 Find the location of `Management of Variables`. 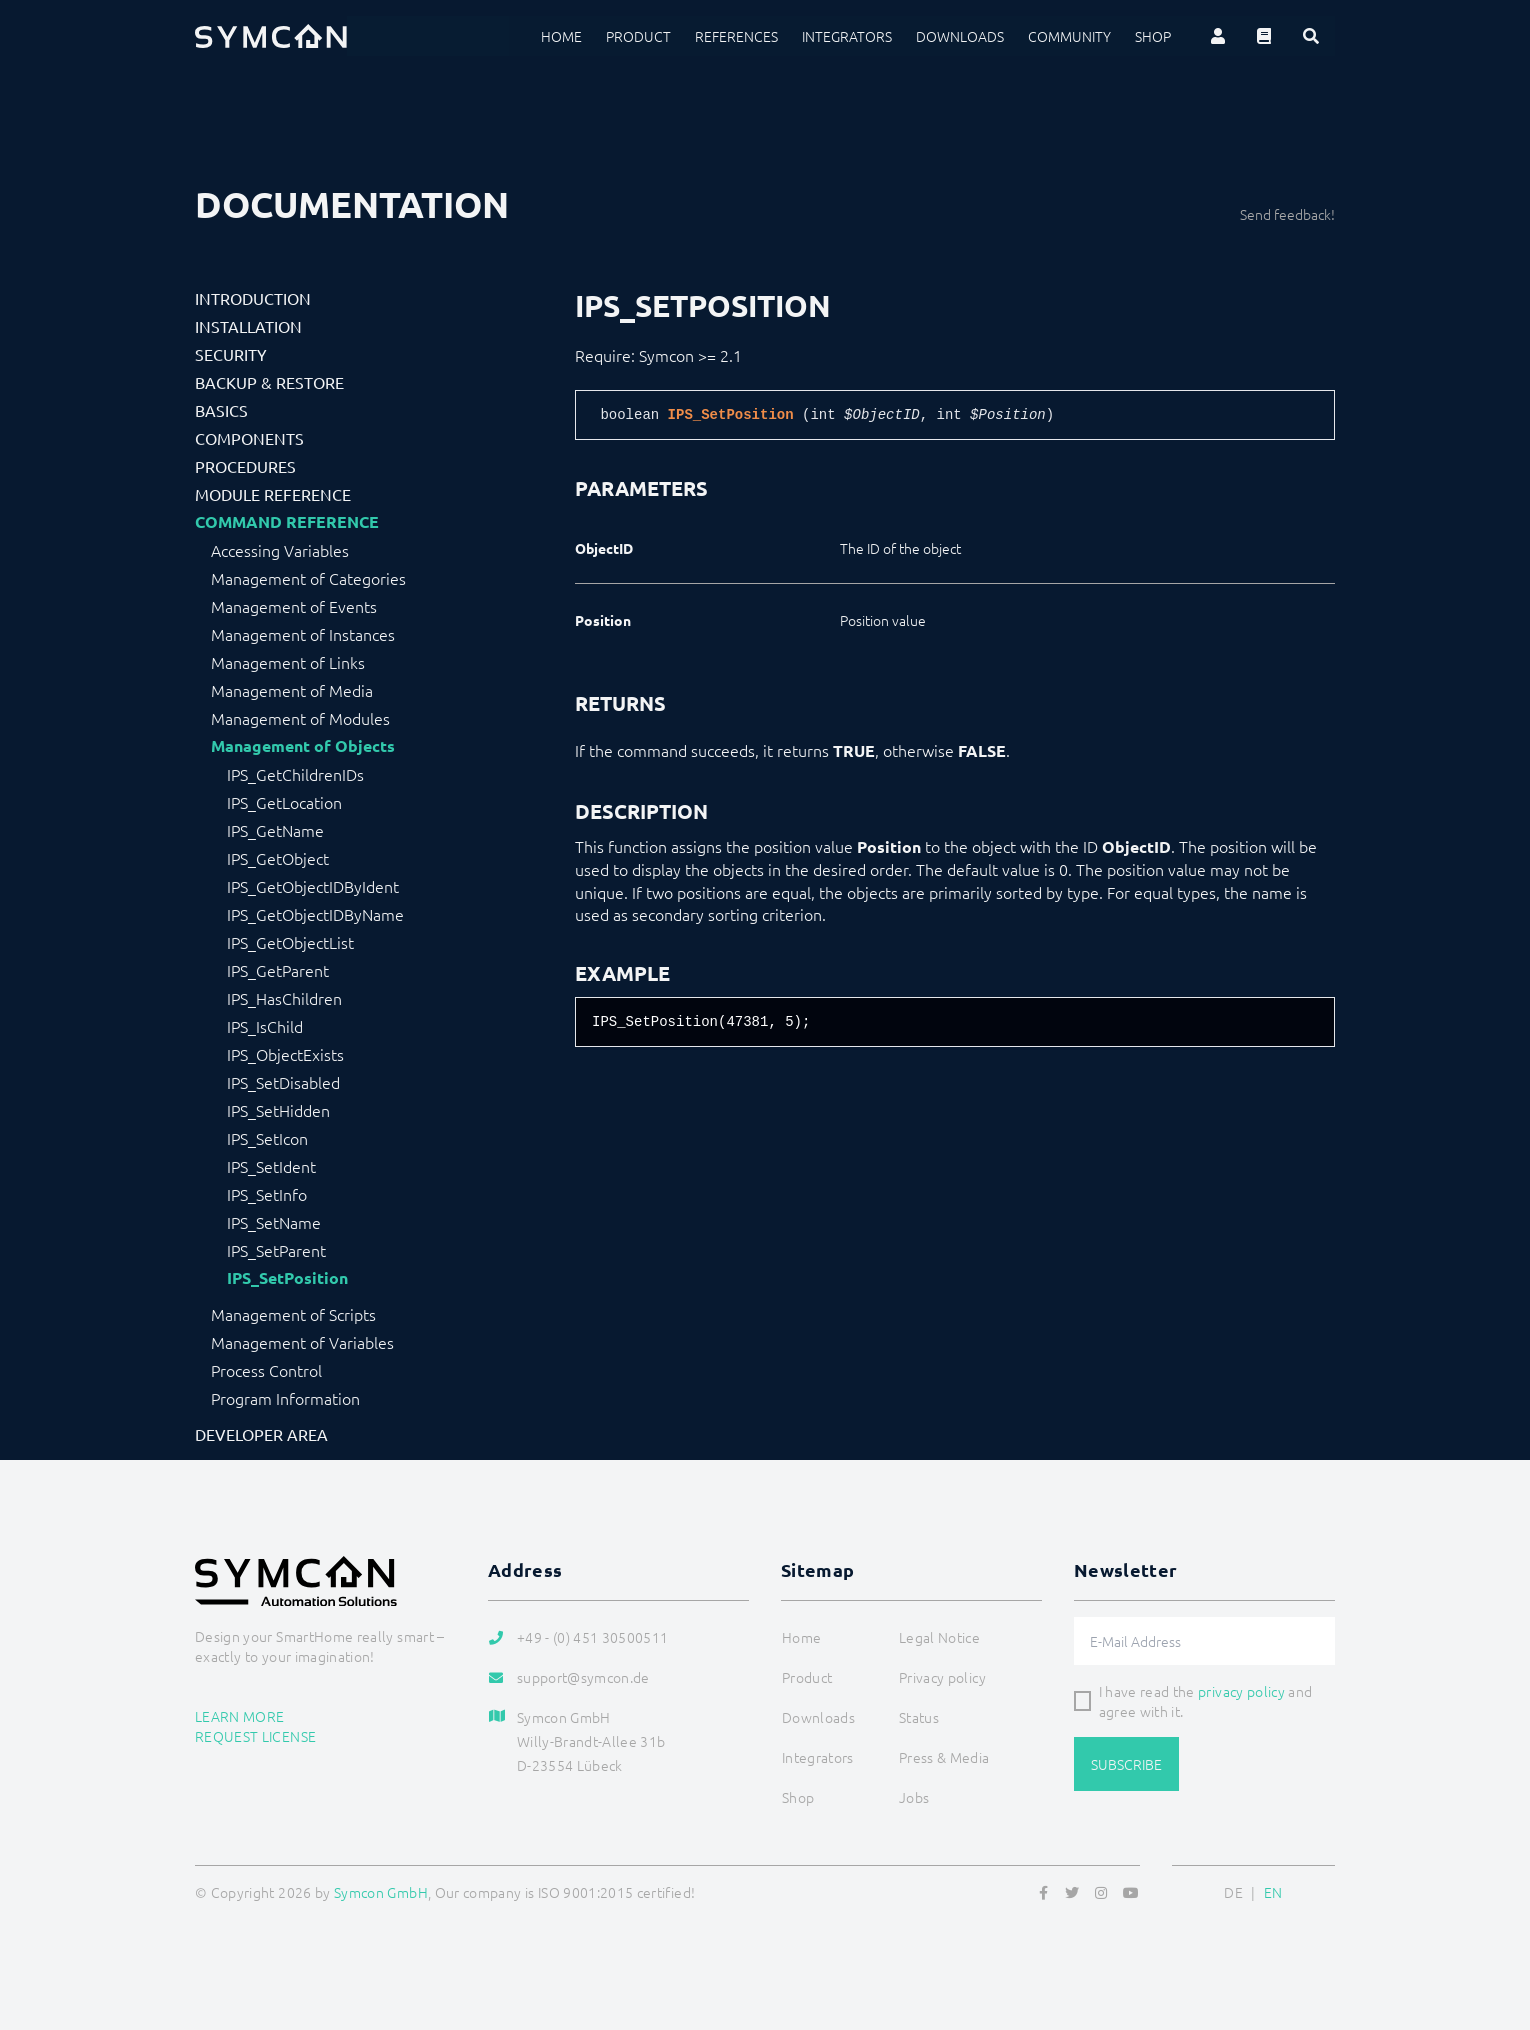

Management of Variables is located at coordinates (302, 1342).